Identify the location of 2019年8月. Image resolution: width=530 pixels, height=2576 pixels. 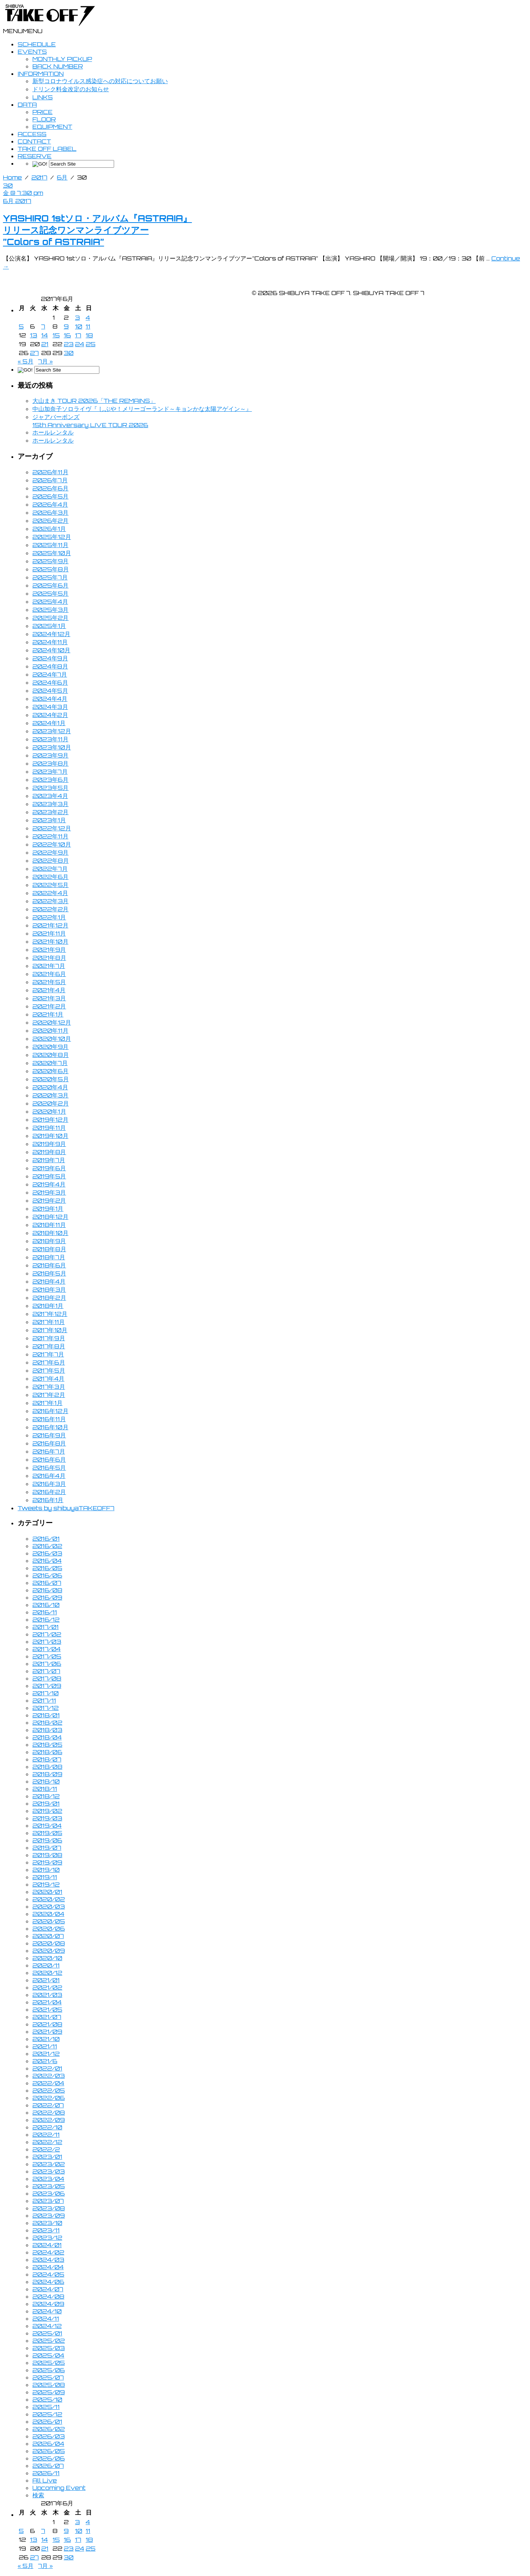
(49, 1152).